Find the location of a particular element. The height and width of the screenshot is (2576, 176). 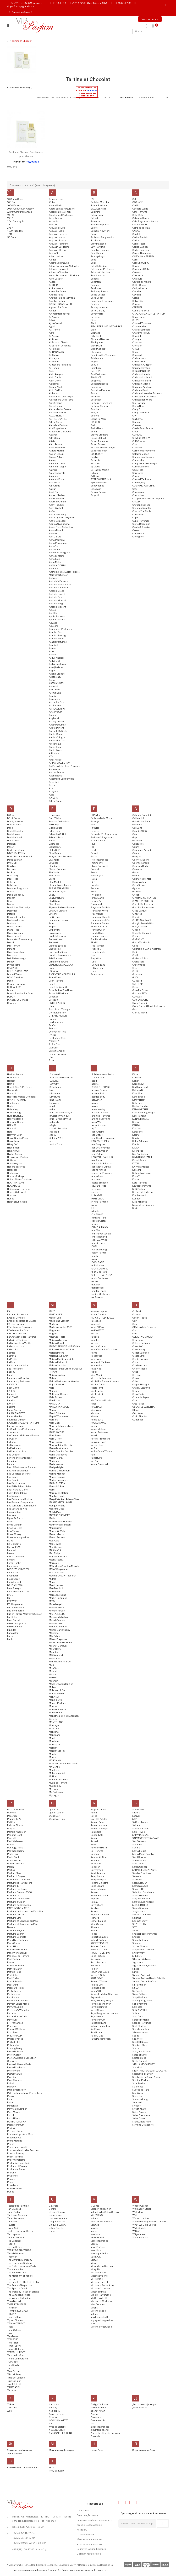

Maison Alhambra is located at coordinates (58, 1340).